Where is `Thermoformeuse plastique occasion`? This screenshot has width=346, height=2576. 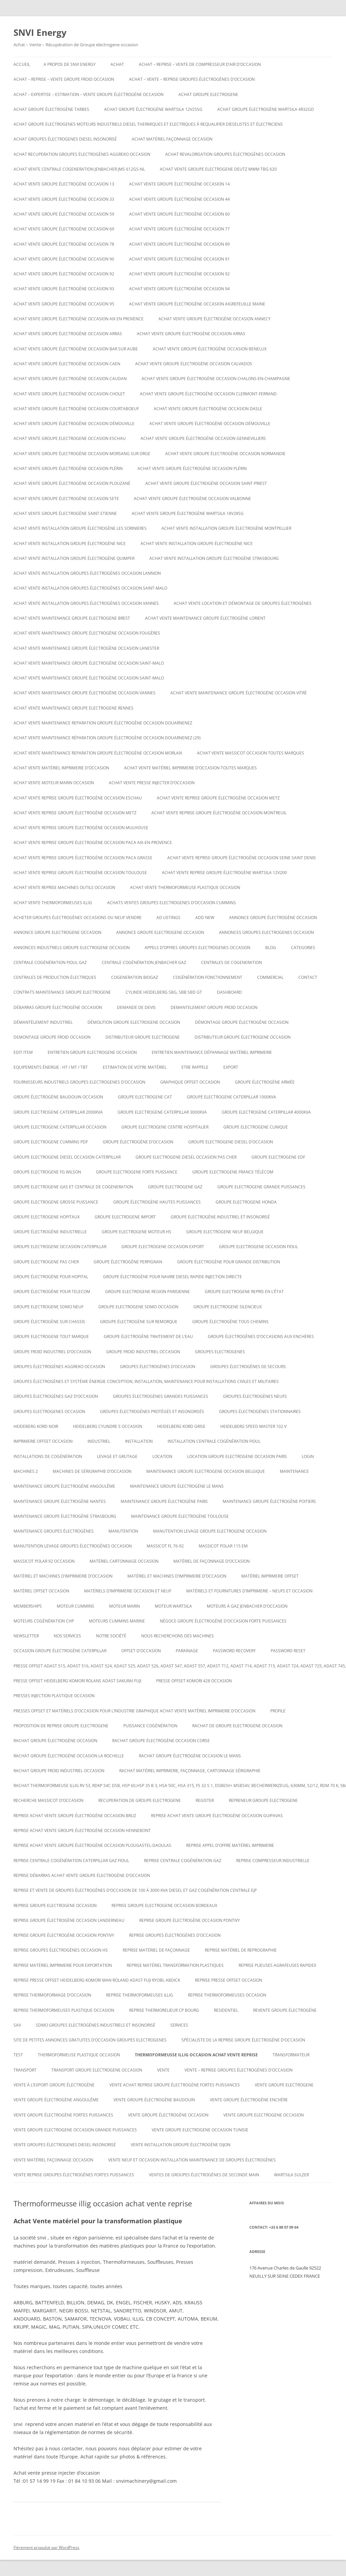 Thermoformeuse plastique occasion is located at coordinates (79, 2055).